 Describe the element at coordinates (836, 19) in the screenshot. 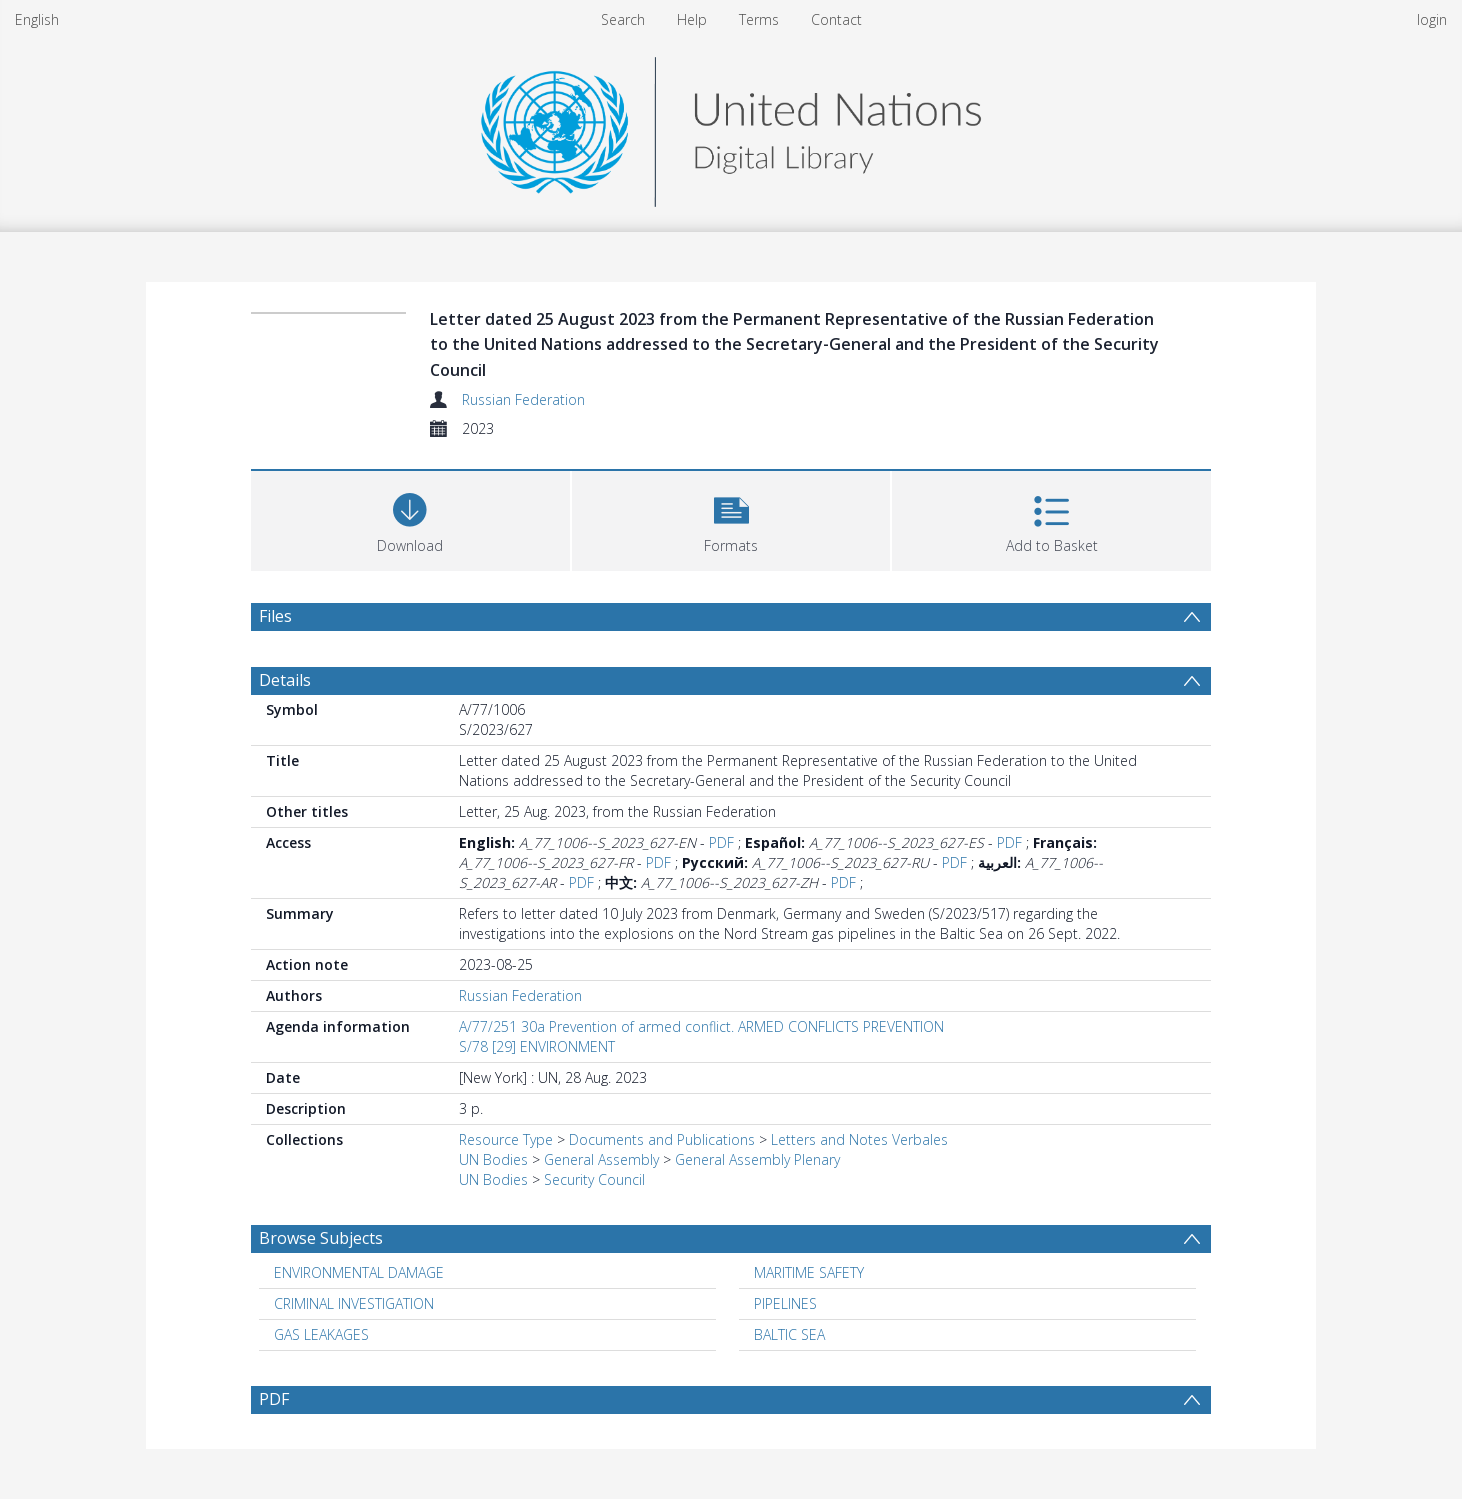

I see `Contact` at that location.